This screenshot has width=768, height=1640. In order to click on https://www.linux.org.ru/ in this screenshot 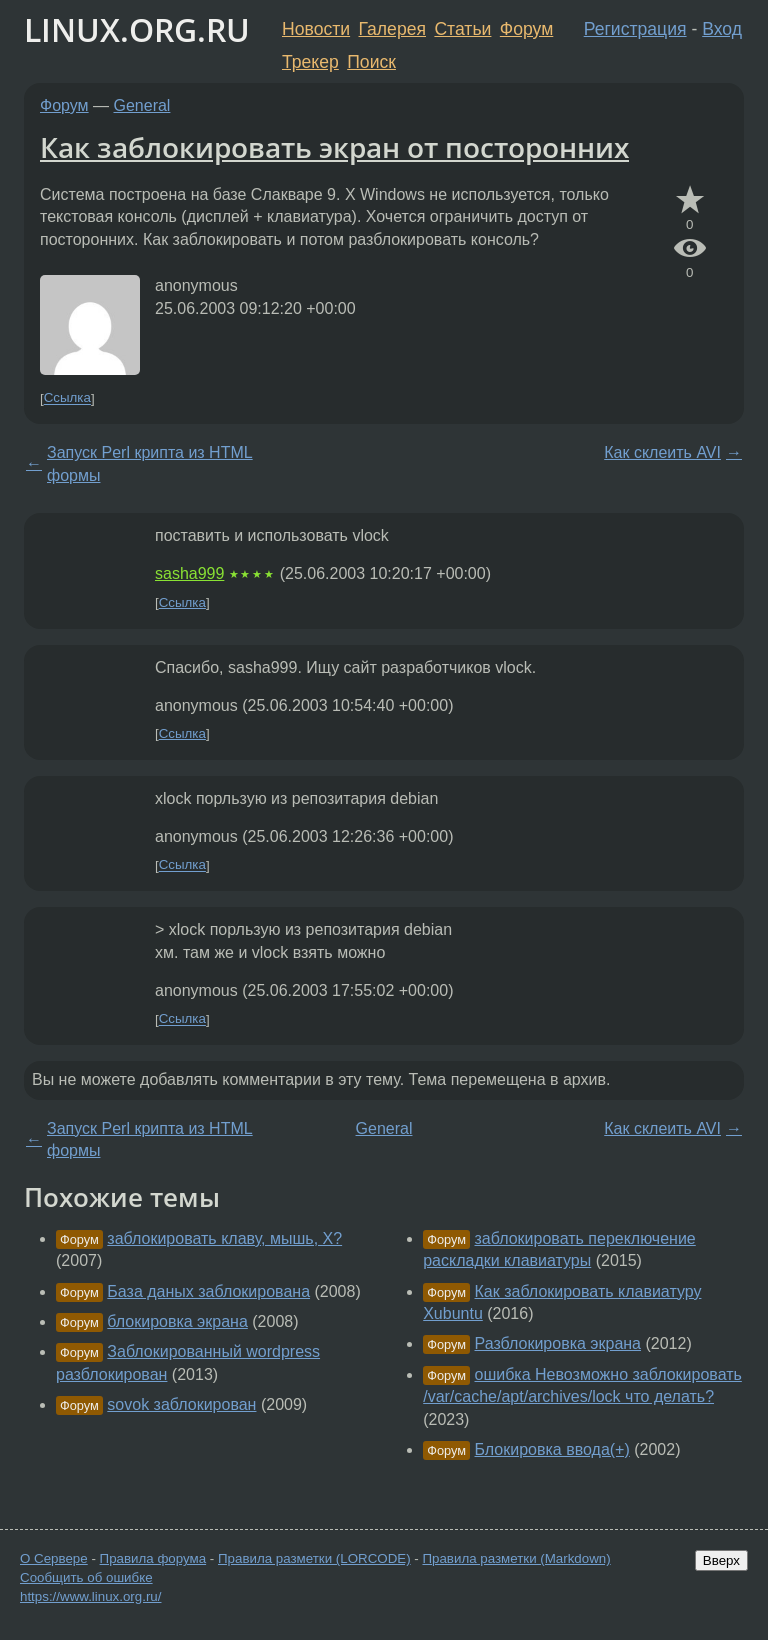, I will do `click(90, 1596)`.